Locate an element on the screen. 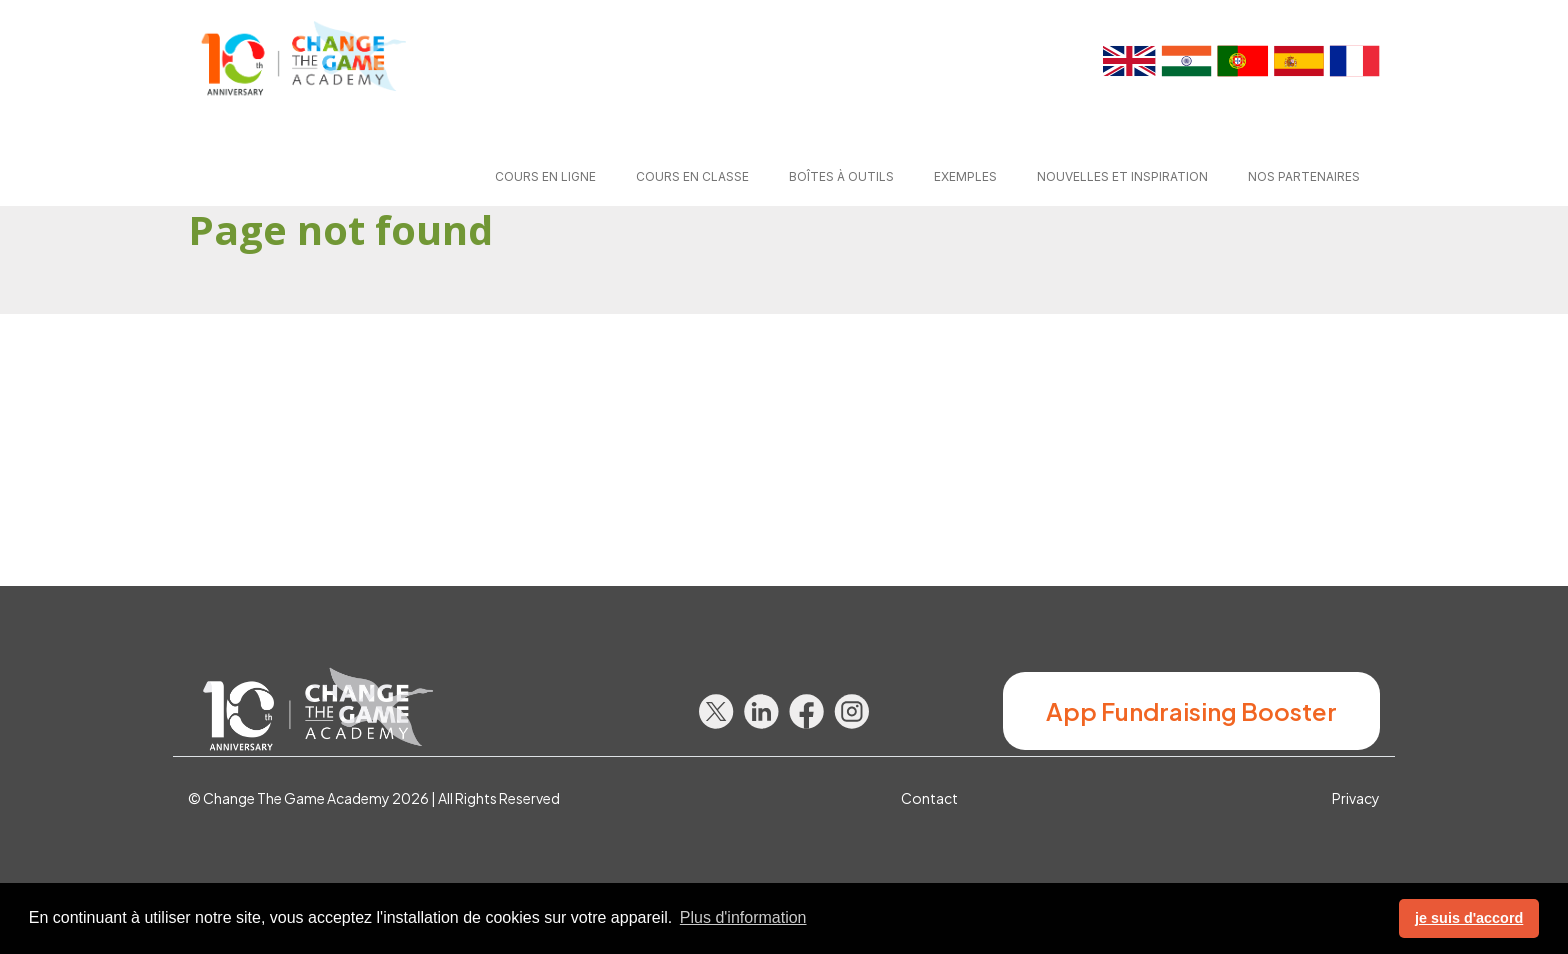 The width and height of the screenshot is (1568, 954). je suis d'accord [button] is located at coordinates (1469, 918).